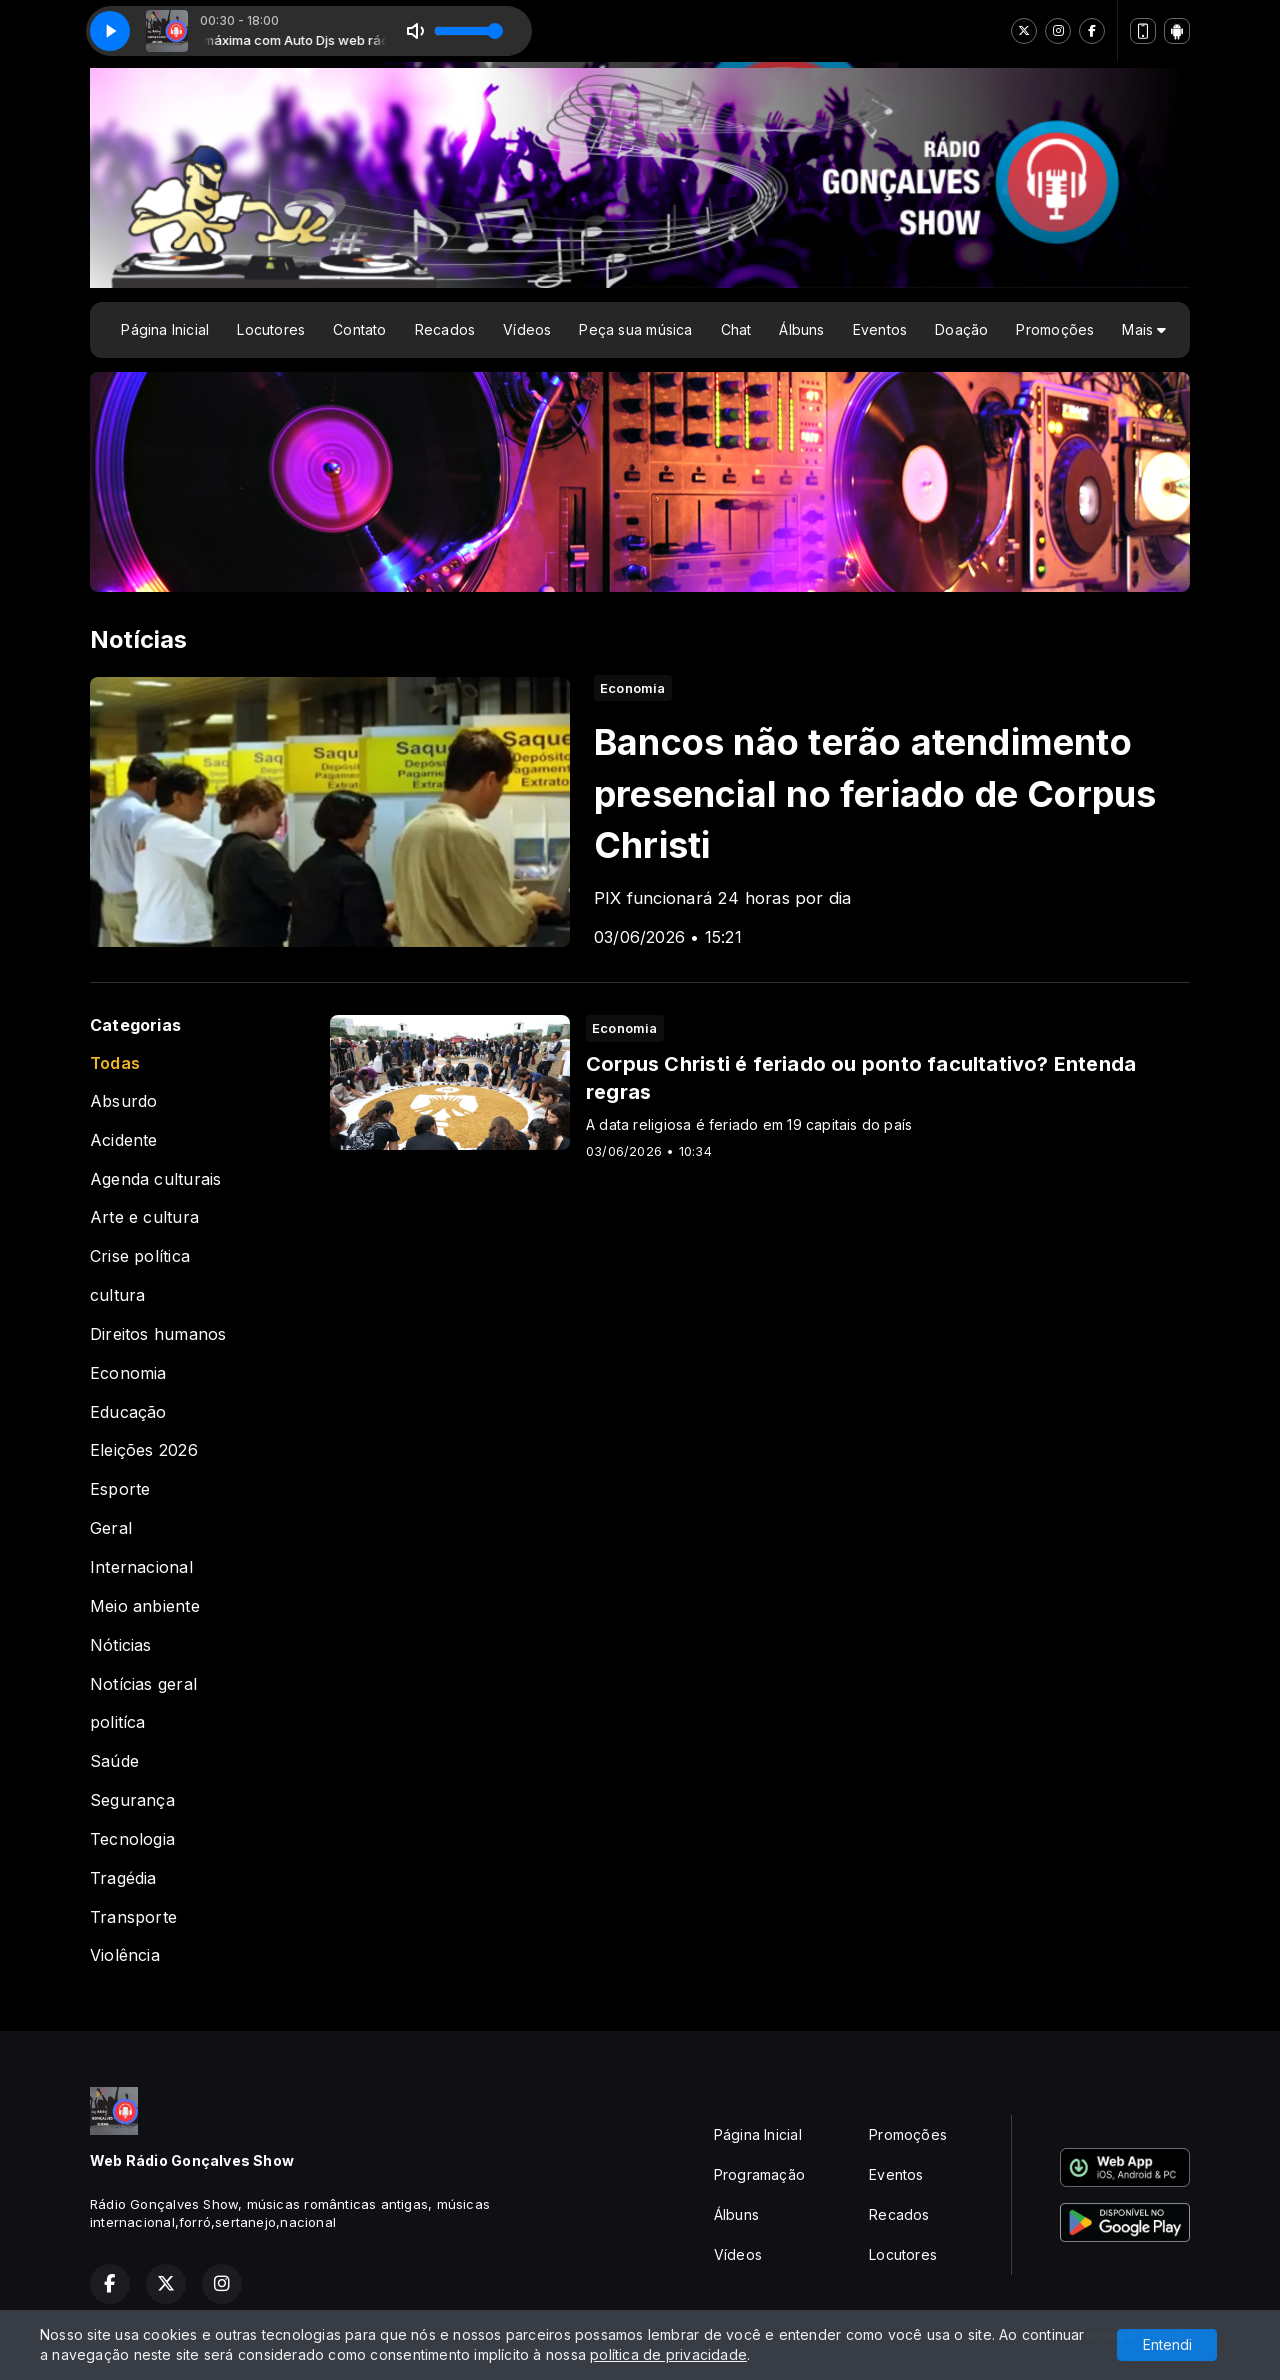 The image size is (1280, 2380). What do you see at coordinates (123, 1101) in the screenshot?
I see `Absurdo` at bounding box center [123, 1101].